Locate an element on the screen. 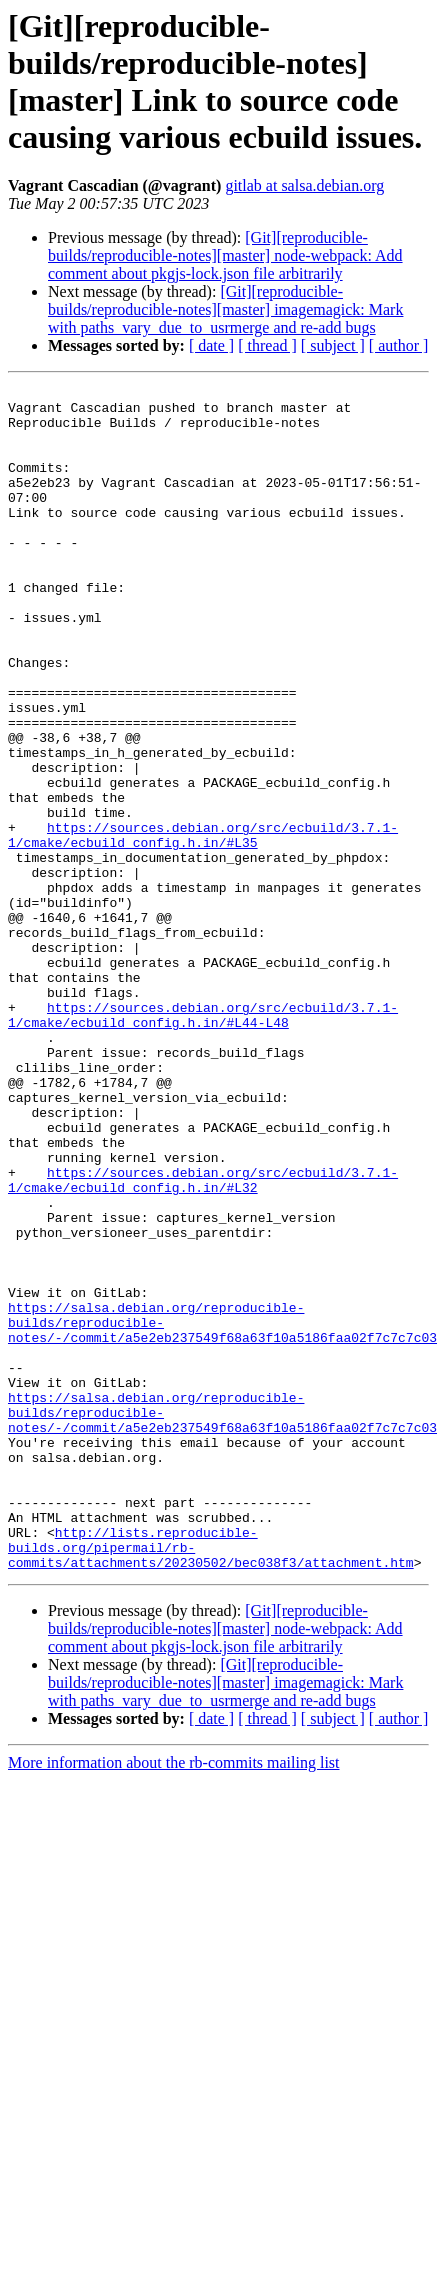  [ date ] is located at coordinates (211, 345).